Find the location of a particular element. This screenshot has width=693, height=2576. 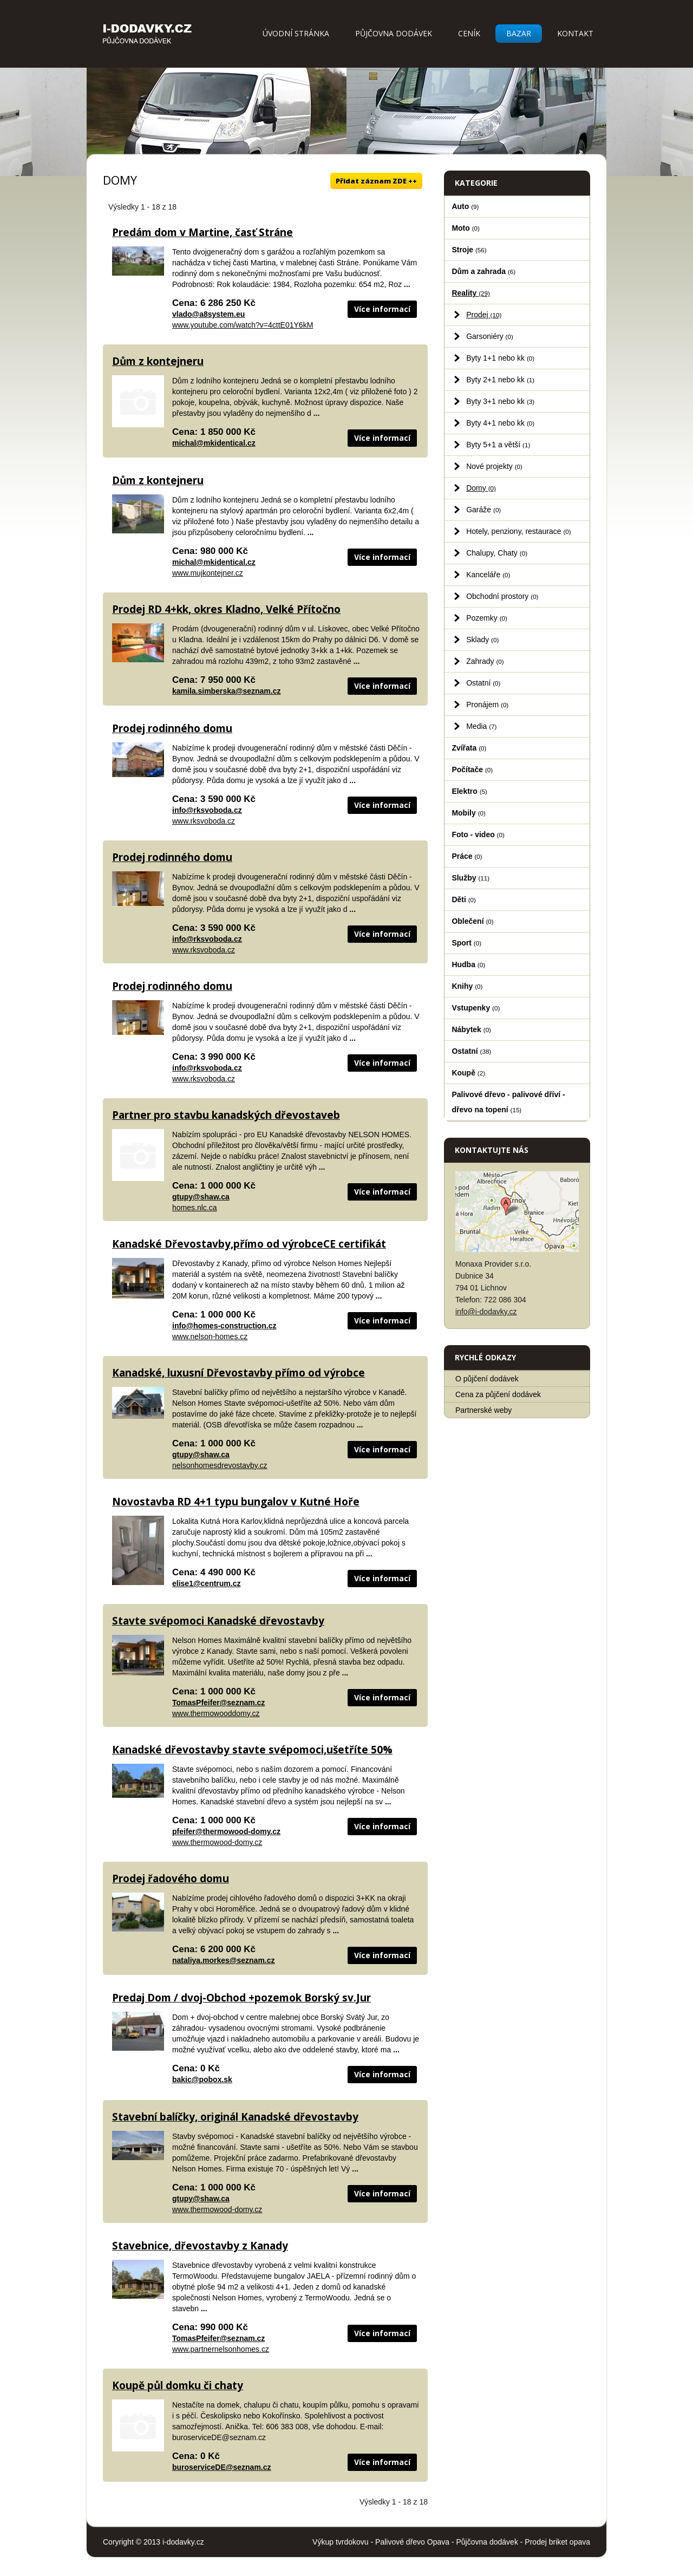

Koupě is located at coordinates (468, 1072).